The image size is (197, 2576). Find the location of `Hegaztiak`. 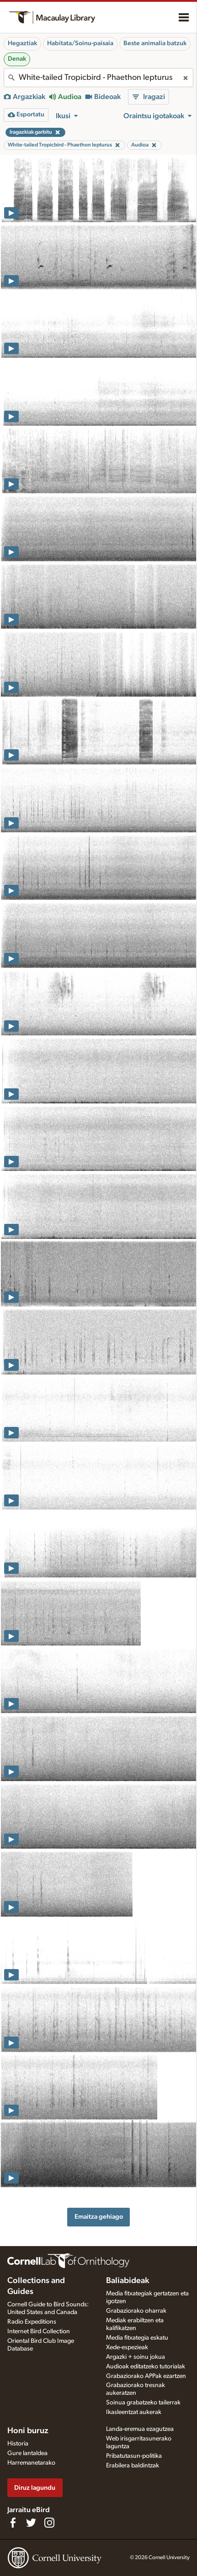

Hegaztiak is located at coordinates (22, 43).